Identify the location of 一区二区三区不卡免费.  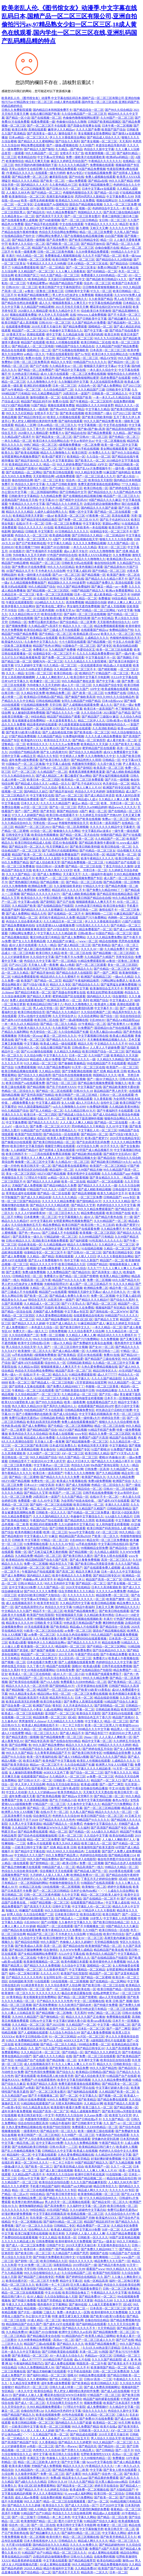
(43, 2280).